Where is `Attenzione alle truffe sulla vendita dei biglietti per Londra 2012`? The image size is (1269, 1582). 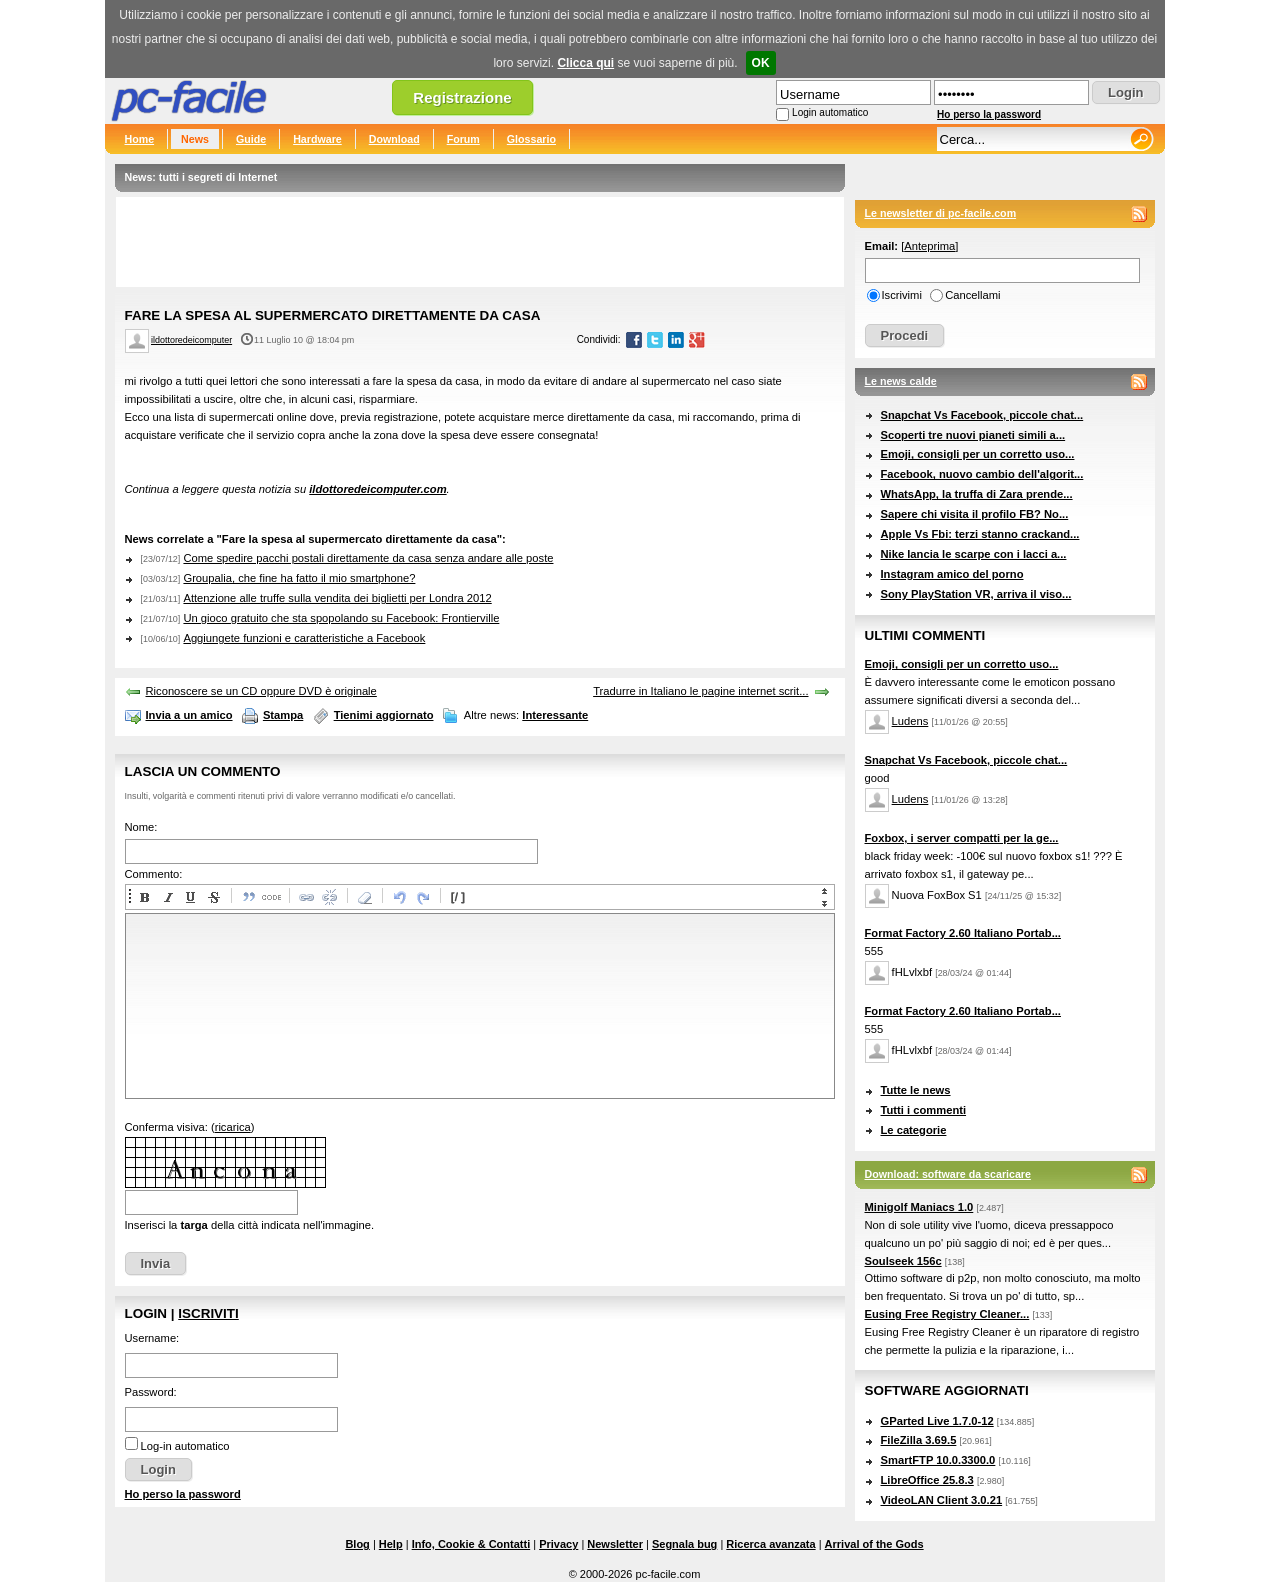
Attenzione alle truffe sulla vendita dei biglietti per Londra 2012 is located at coordinates (337, 598).